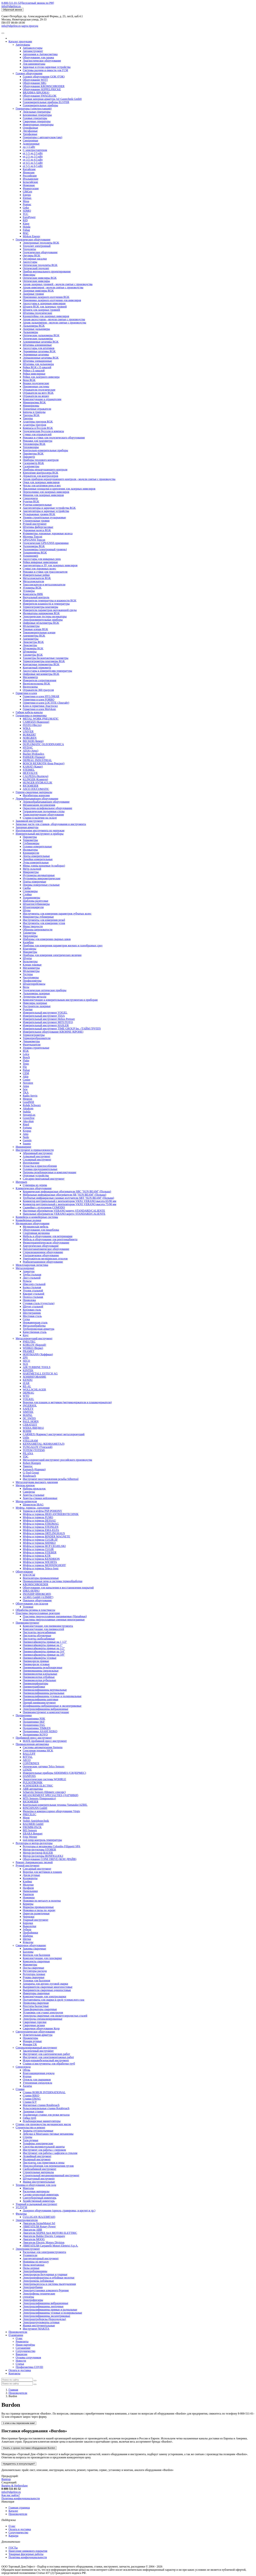 The width and height of the screenshot is (256, 2576). Describe the element at coordinates (32, 1744) in the screenshot. I see `Промышленная автоматика` at that location.